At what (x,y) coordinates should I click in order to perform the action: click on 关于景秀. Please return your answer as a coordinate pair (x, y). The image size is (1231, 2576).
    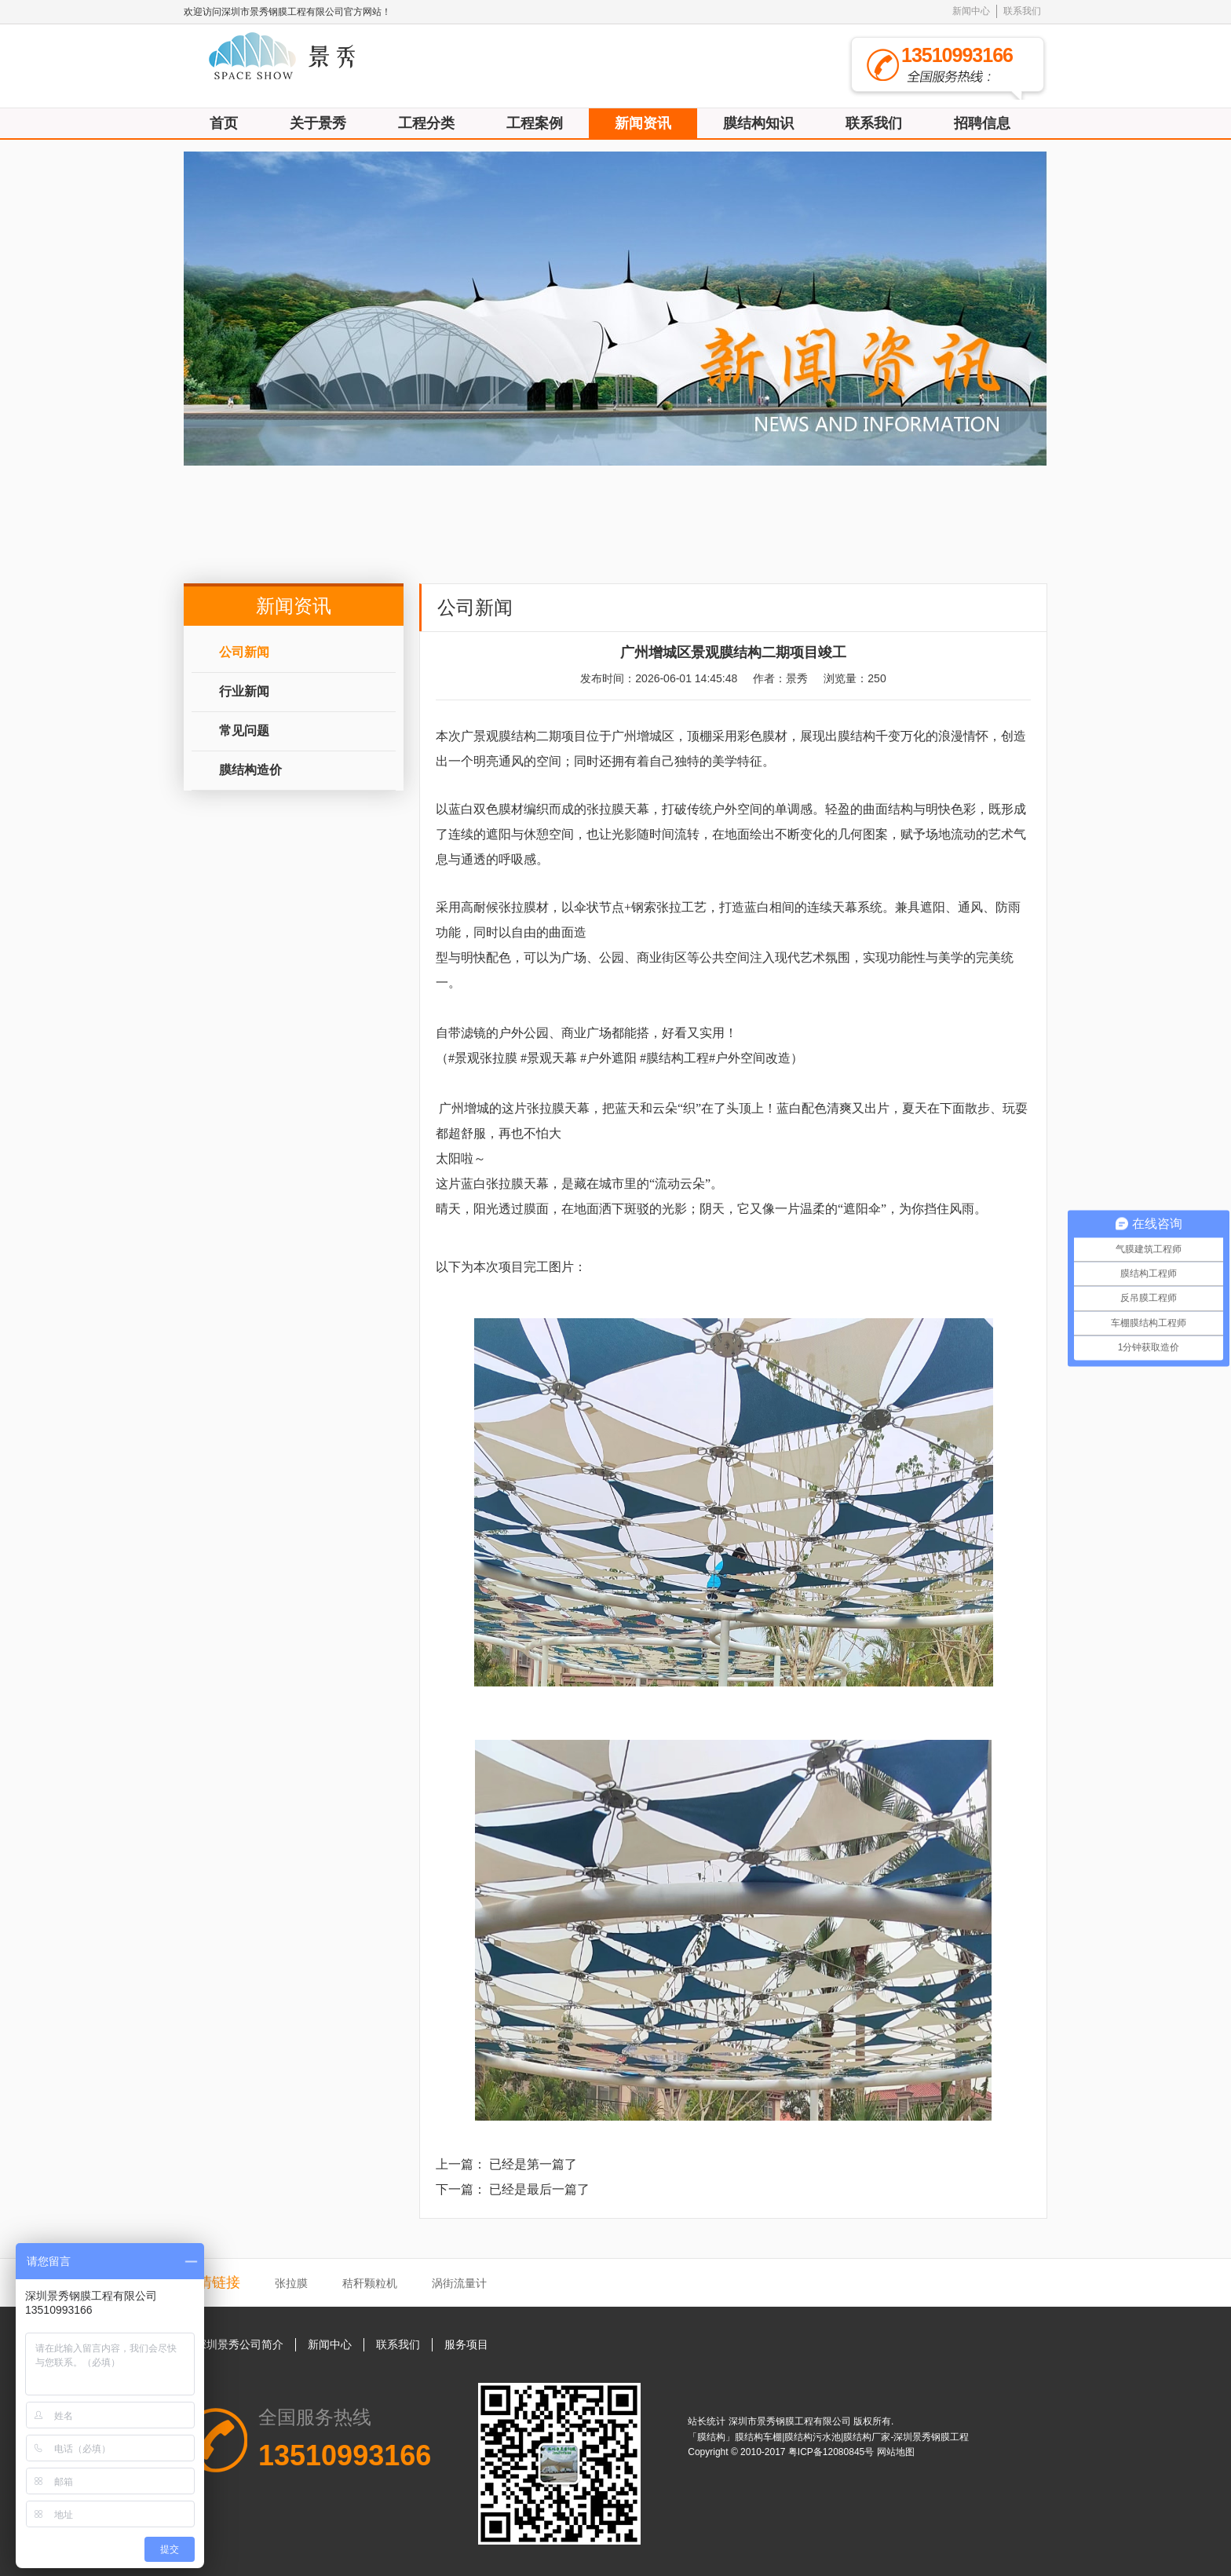
    Looking at the image, I should click on (318, 123).